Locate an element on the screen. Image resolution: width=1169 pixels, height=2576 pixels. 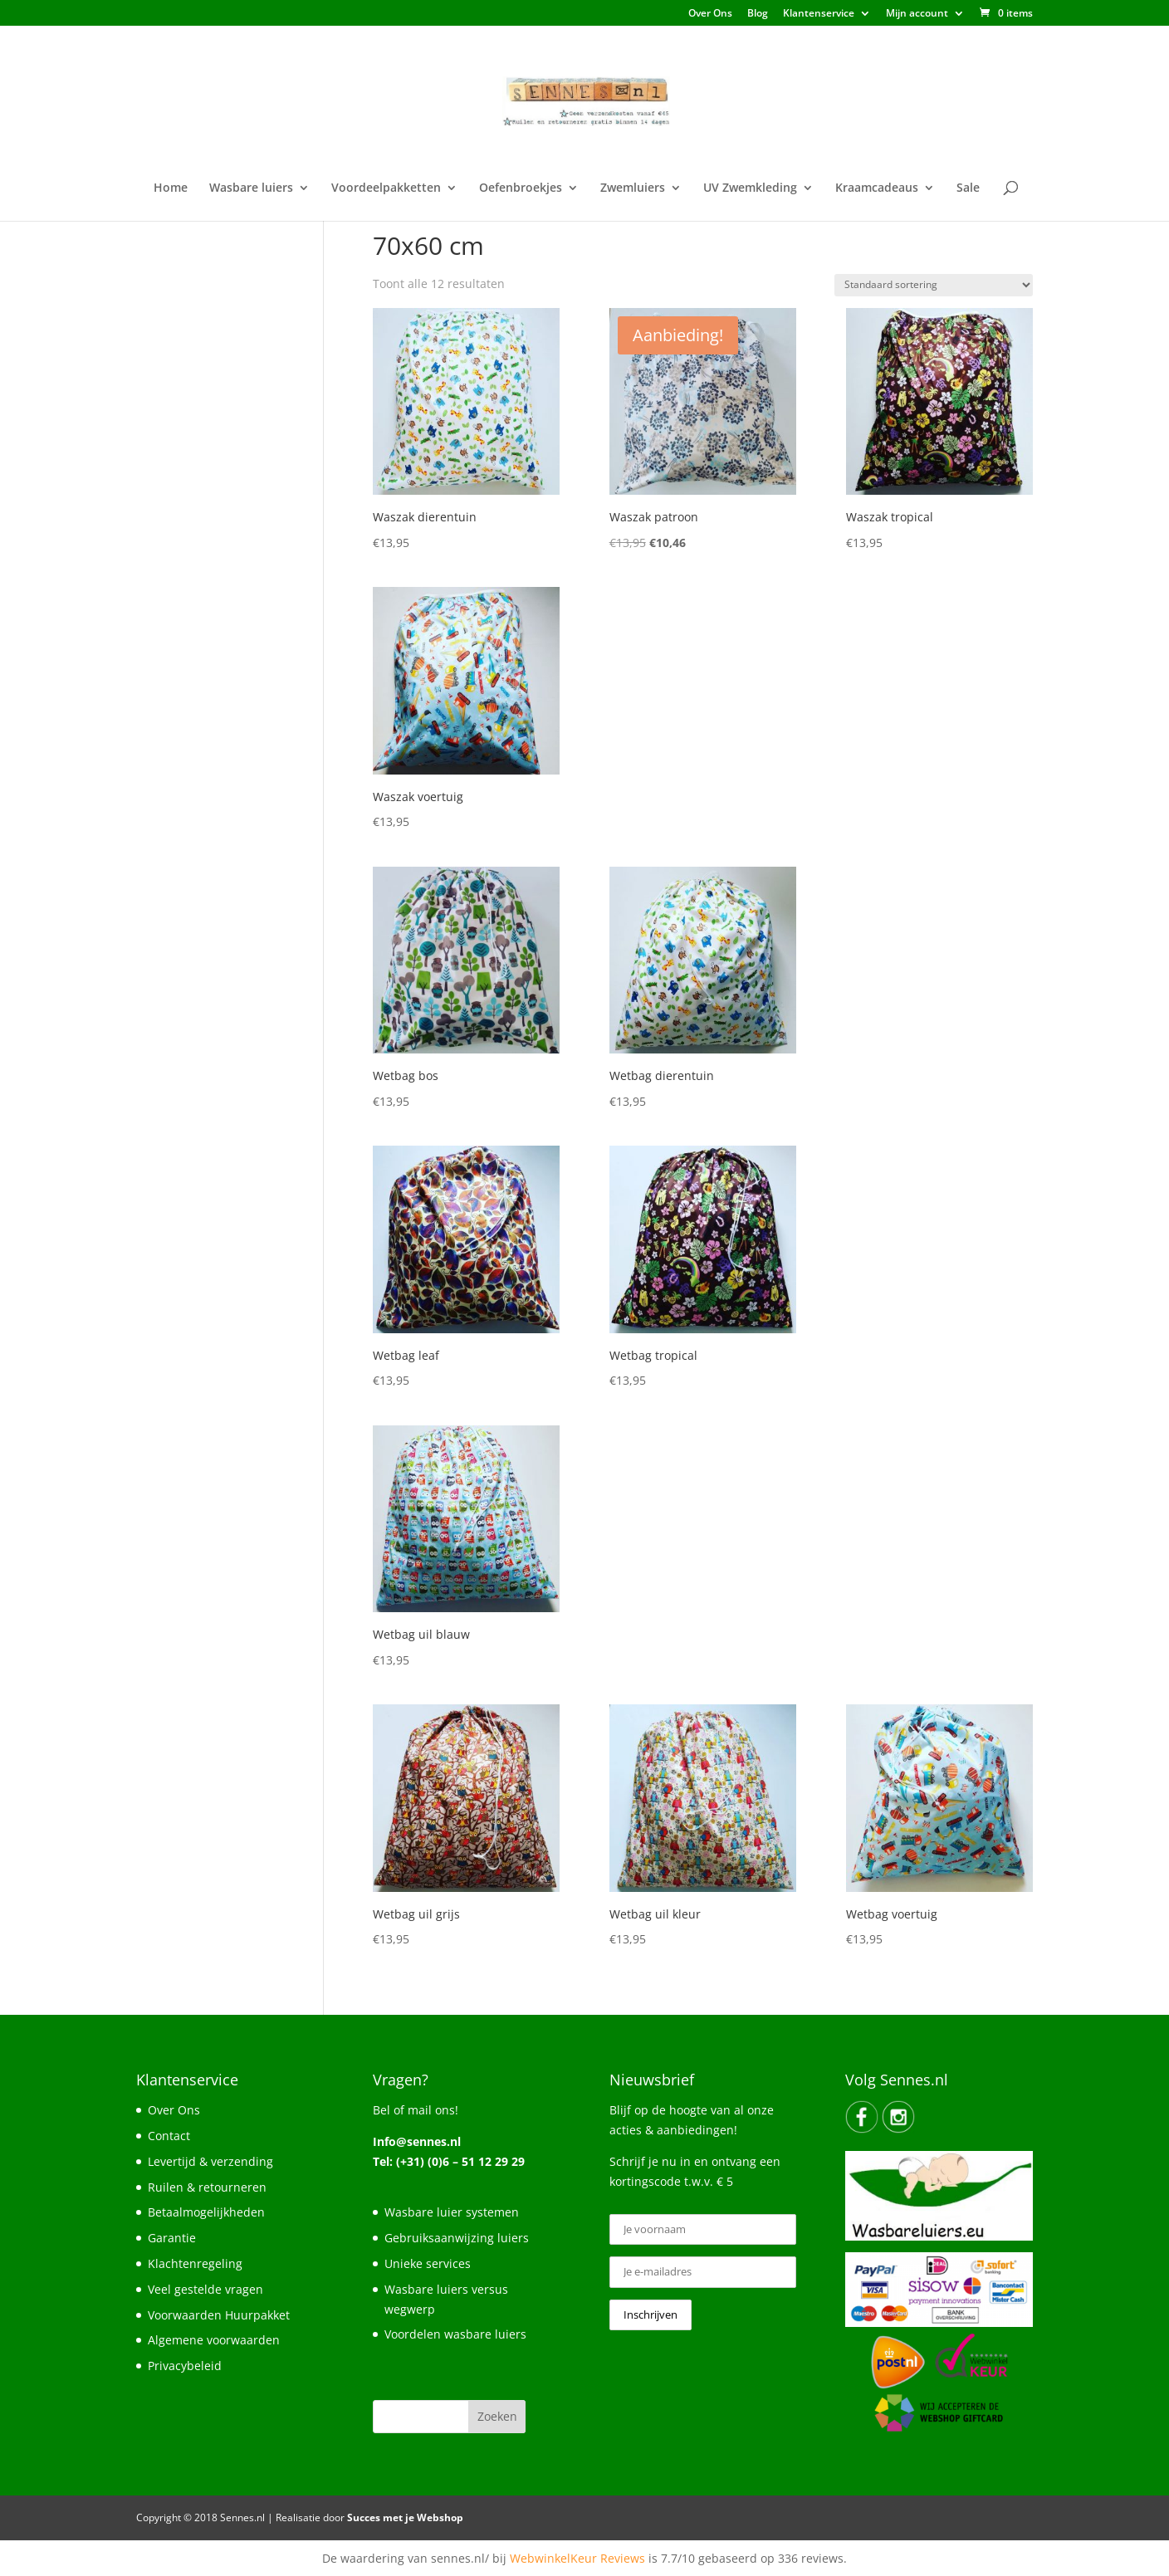
Home is located at coordinates (171, 188).